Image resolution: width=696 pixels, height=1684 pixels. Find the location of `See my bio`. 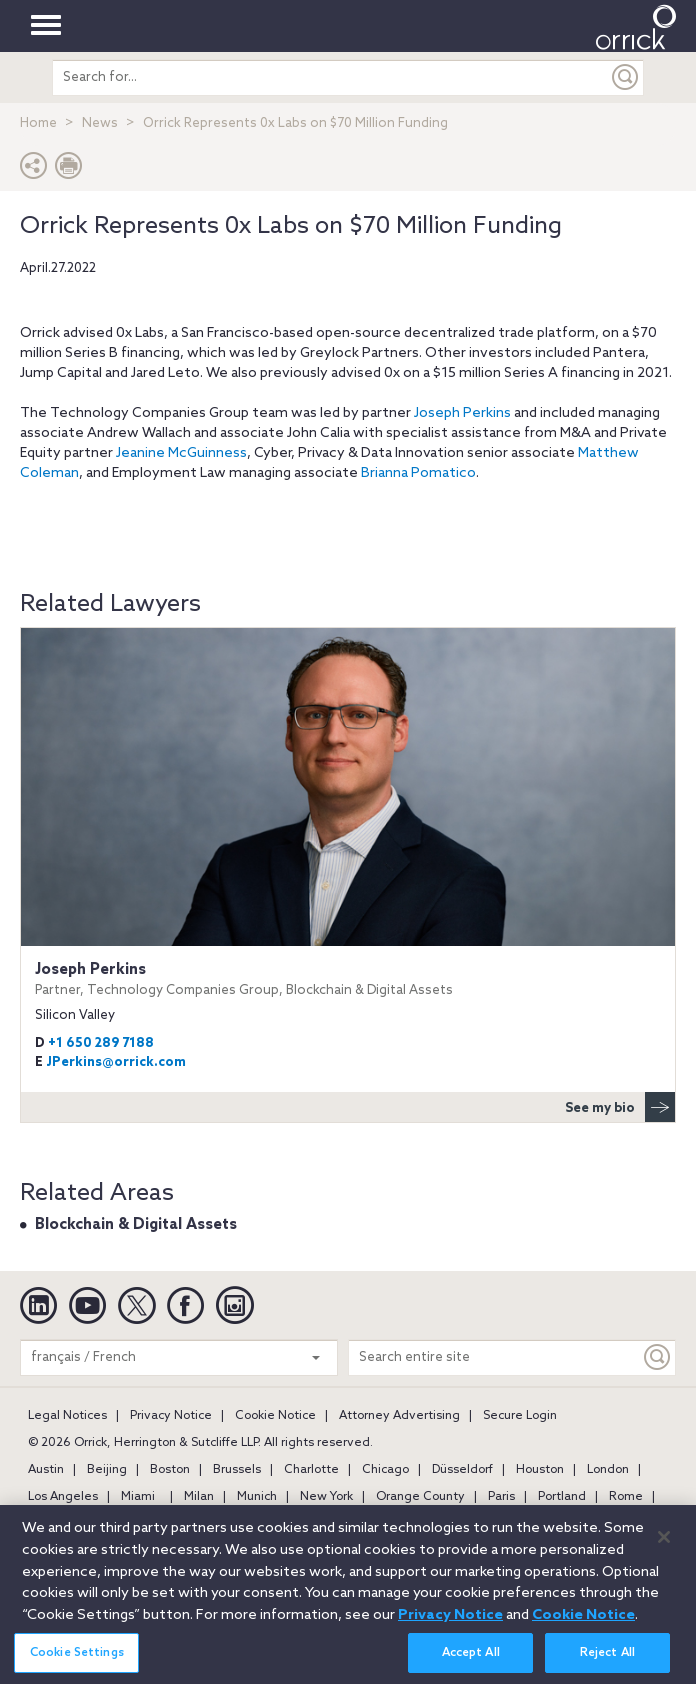

See my bio is located at coordinates (620, 1107).